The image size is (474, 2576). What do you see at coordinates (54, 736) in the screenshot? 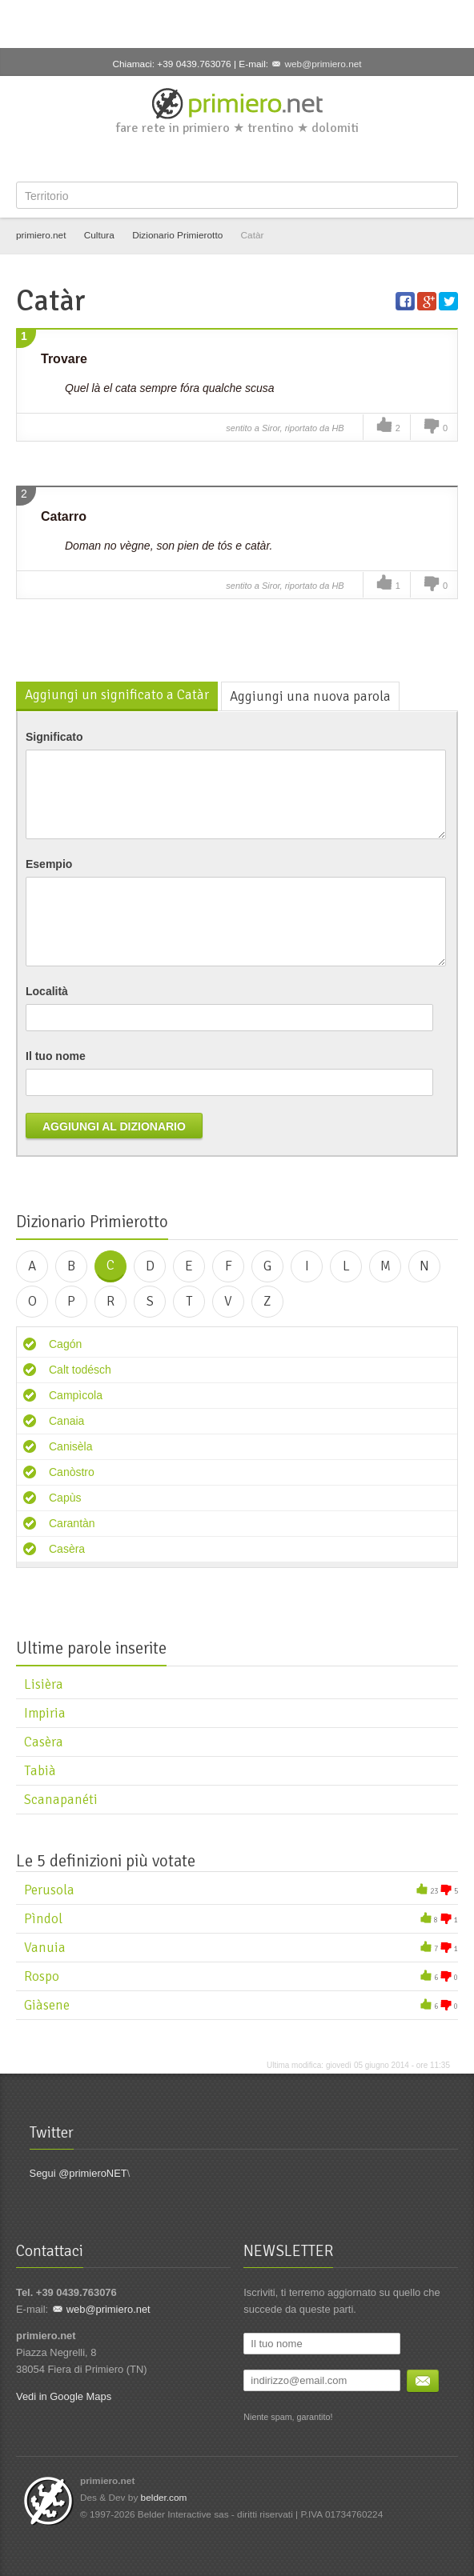
I see `Significato` at bounding box center [54, 736].